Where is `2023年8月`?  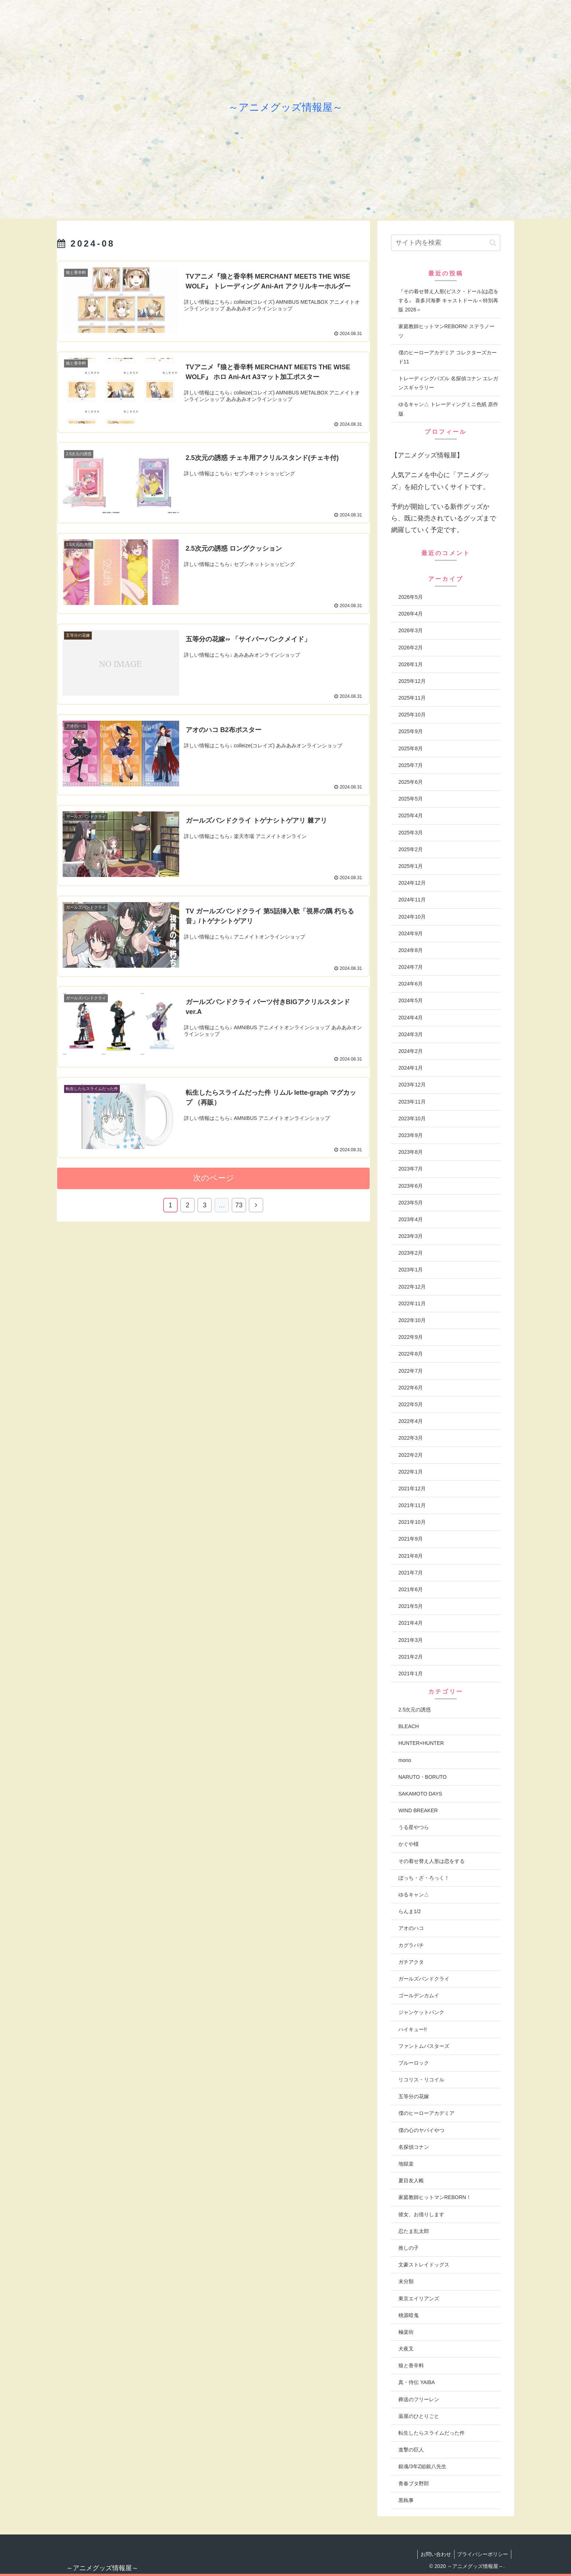 2023年8月 is located at coordinates (410, 1152).